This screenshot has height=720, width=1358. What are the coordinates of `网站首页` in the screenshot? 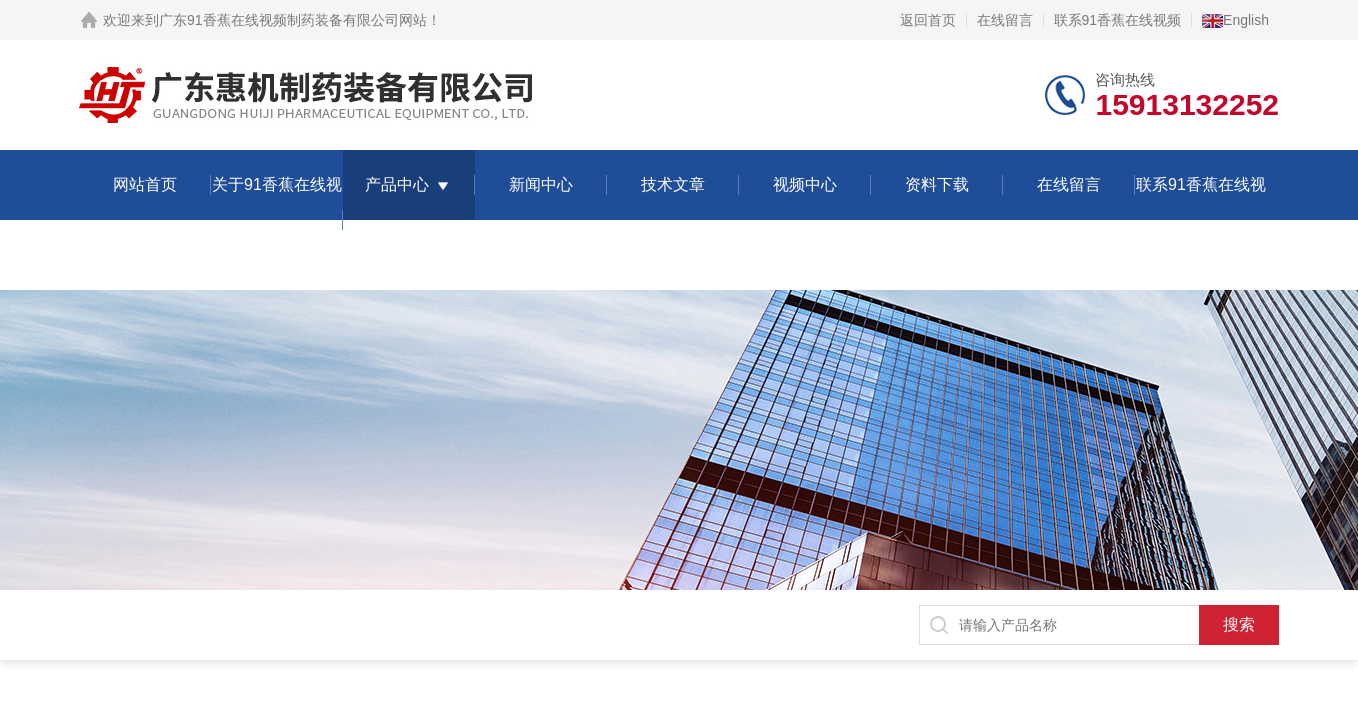 It's located at (145, 184).